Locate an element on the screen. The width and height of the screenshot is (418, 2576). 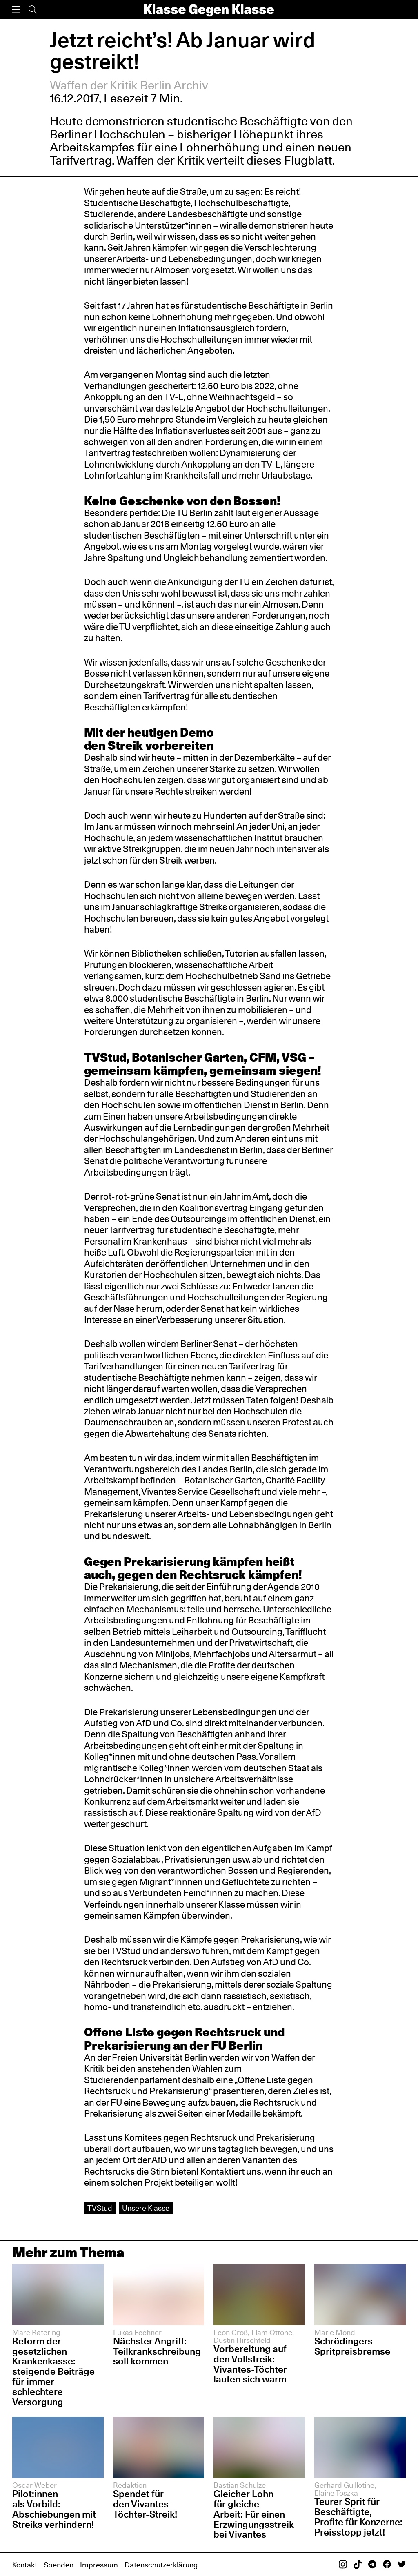
Nächster Angriff: Teilkrankschreibung soll kommen is located at coordinates (157, 2351).